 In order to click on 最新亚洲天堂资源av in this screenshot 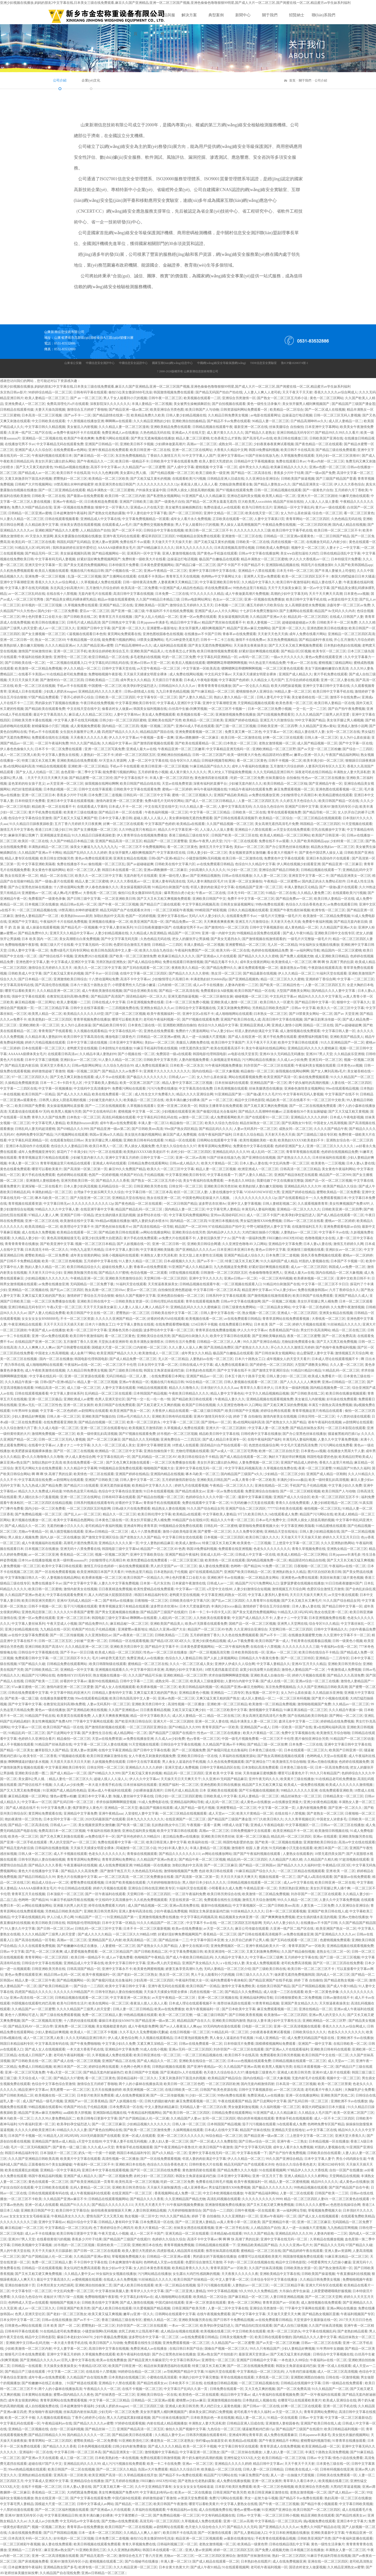, I will do `click(254, 2354)`.